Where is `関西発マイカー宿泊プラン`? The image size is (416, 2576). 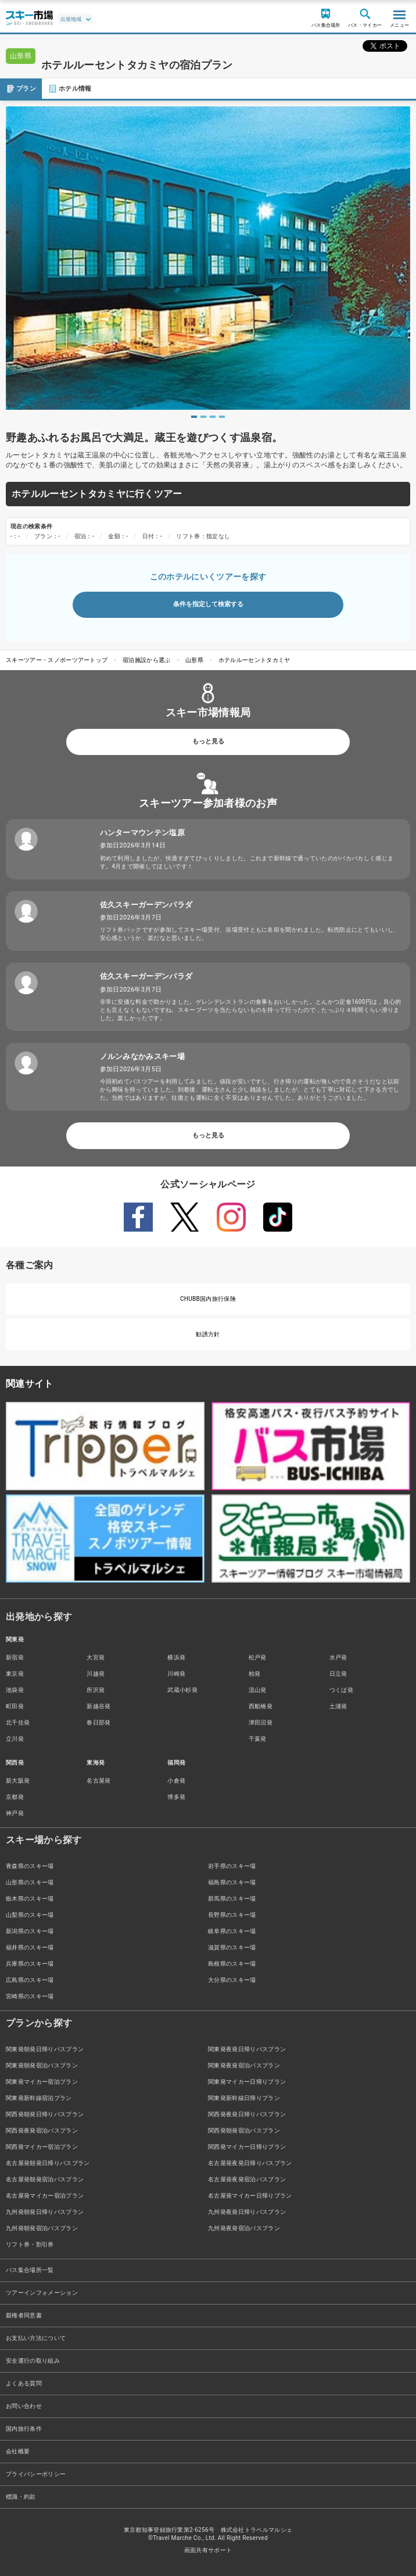
関西発マイカー宿泊プラン is located at coordinates (42, 2147).